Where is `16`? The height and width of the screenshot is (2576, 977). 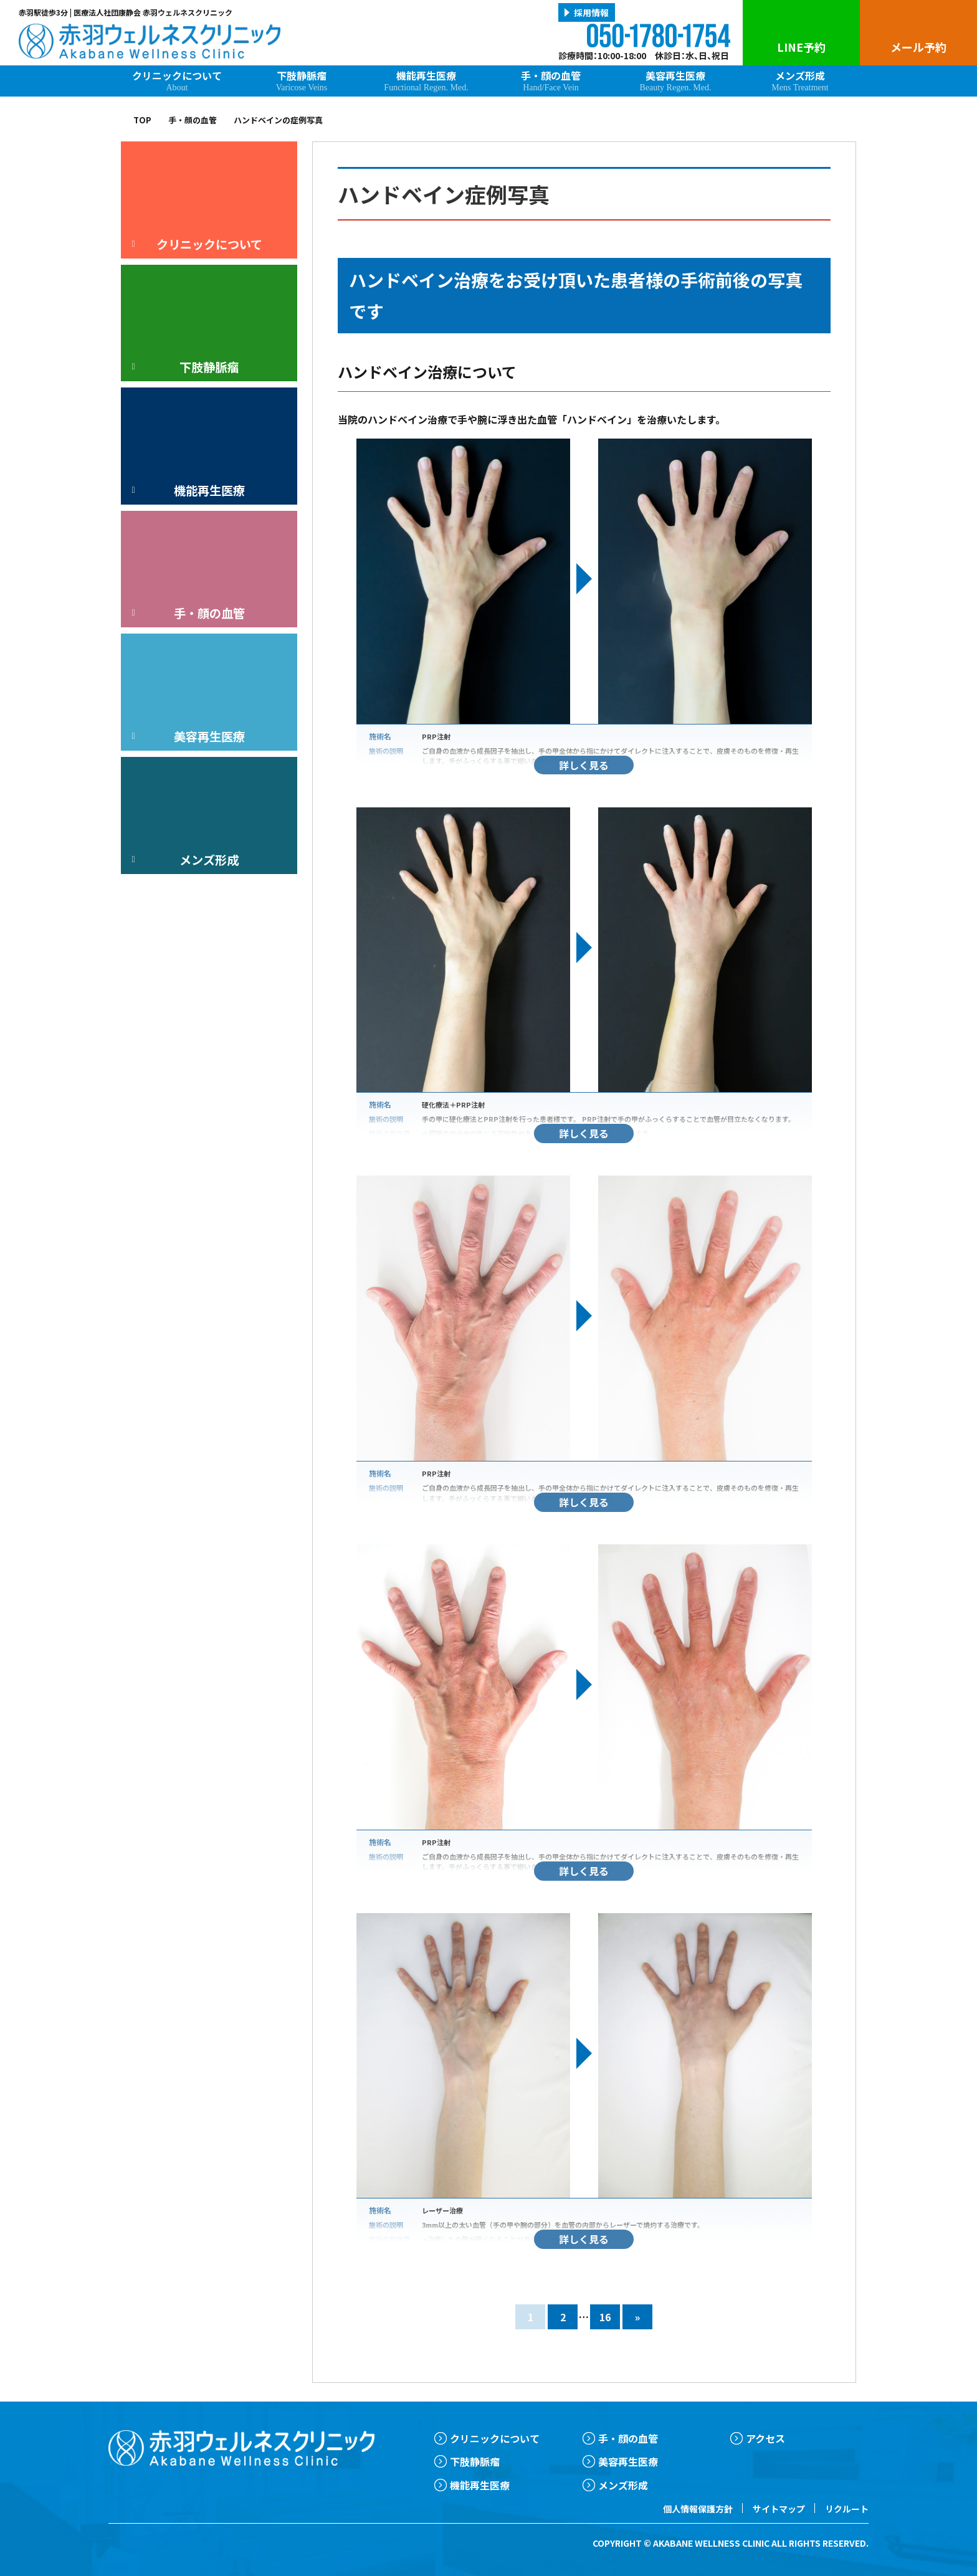 16 is located at coordinates (605, 2316).